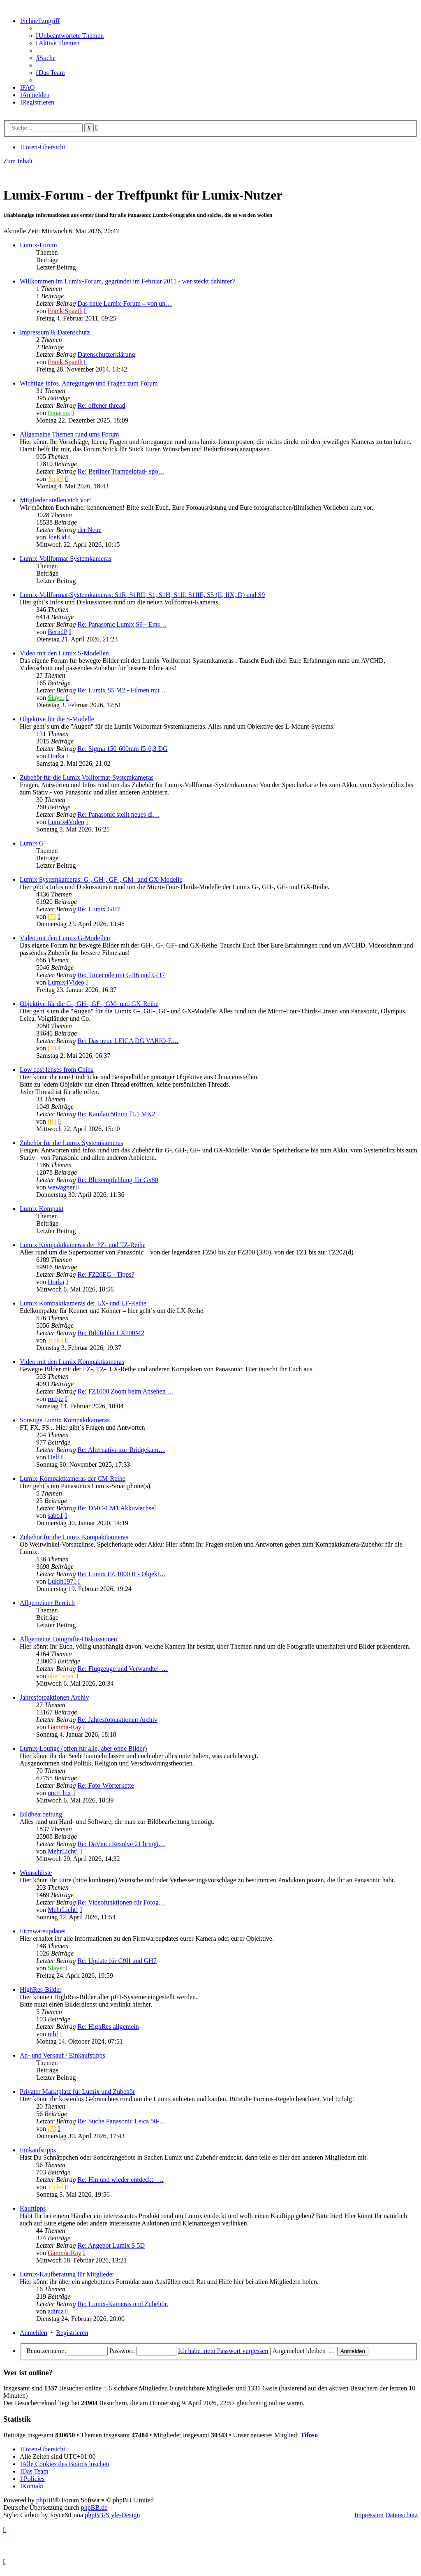 The image size is (421, 2576). I want to click on Angemeldet bleiben, so click(303, 2350).